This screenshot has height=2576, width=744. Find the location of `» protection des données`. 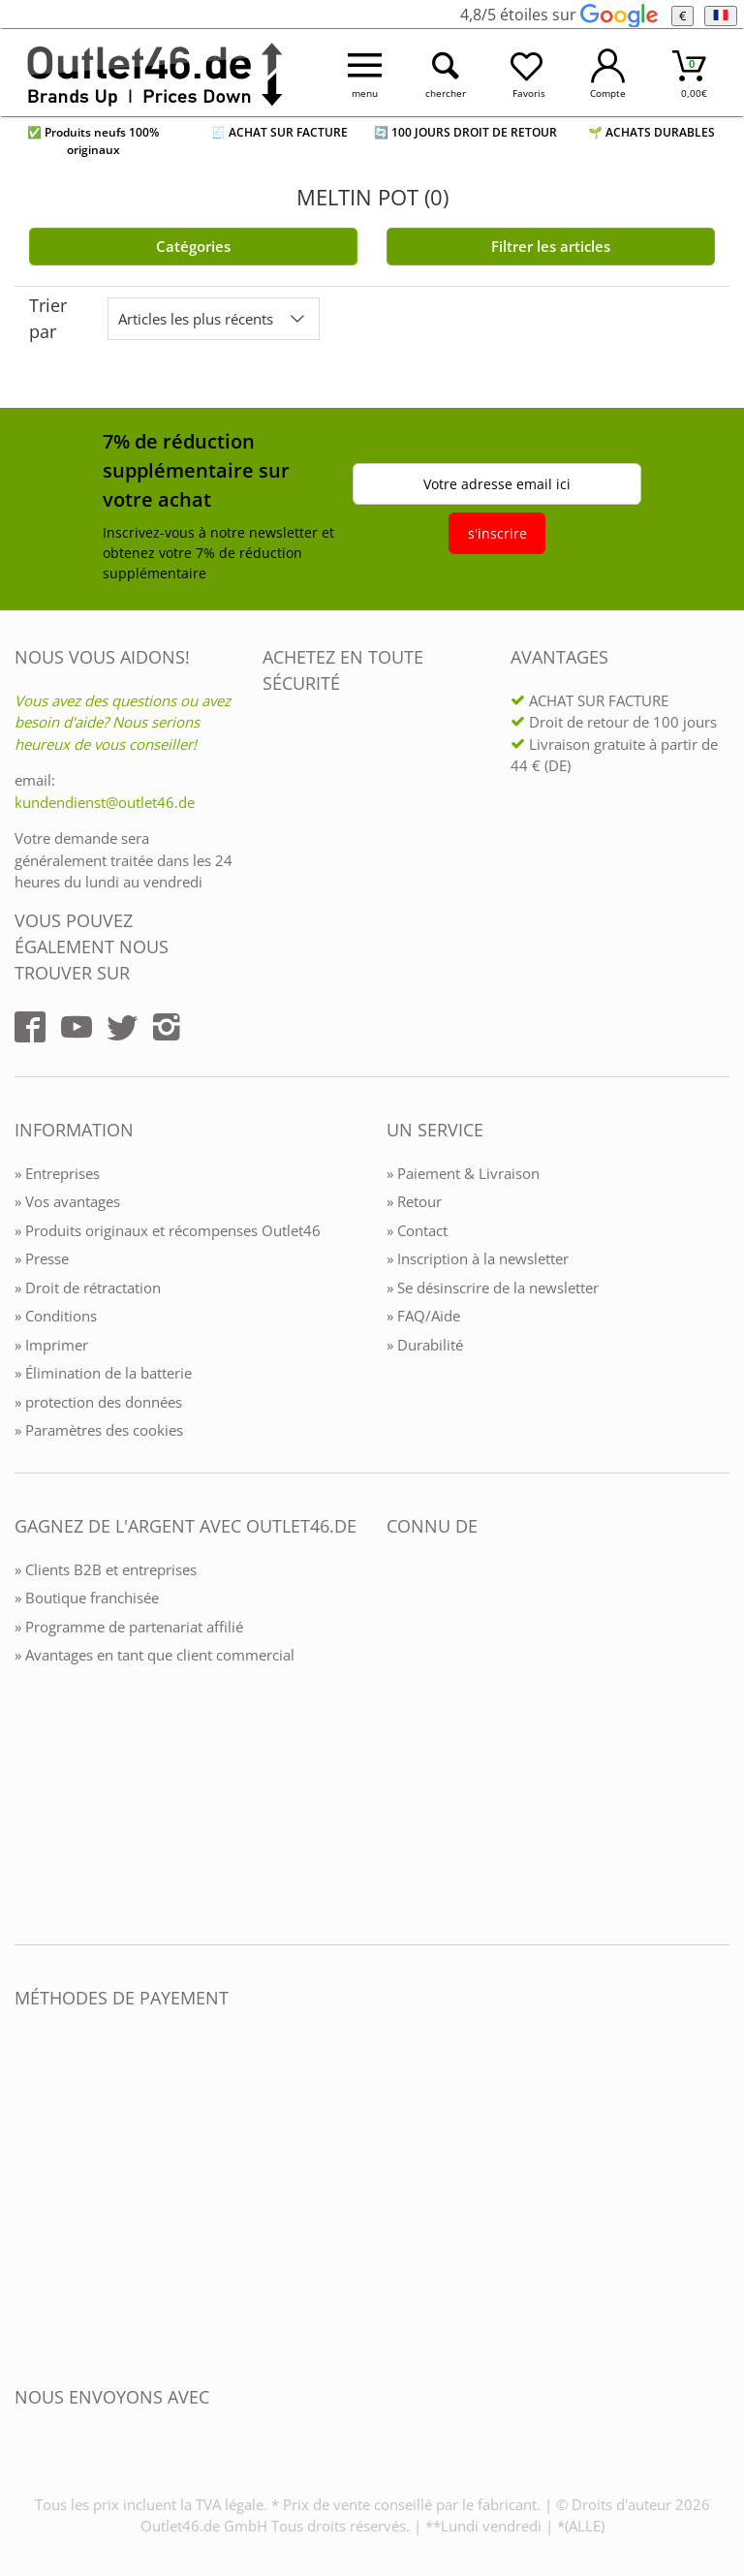

» protection des données is located at coordinates (98, 1402).